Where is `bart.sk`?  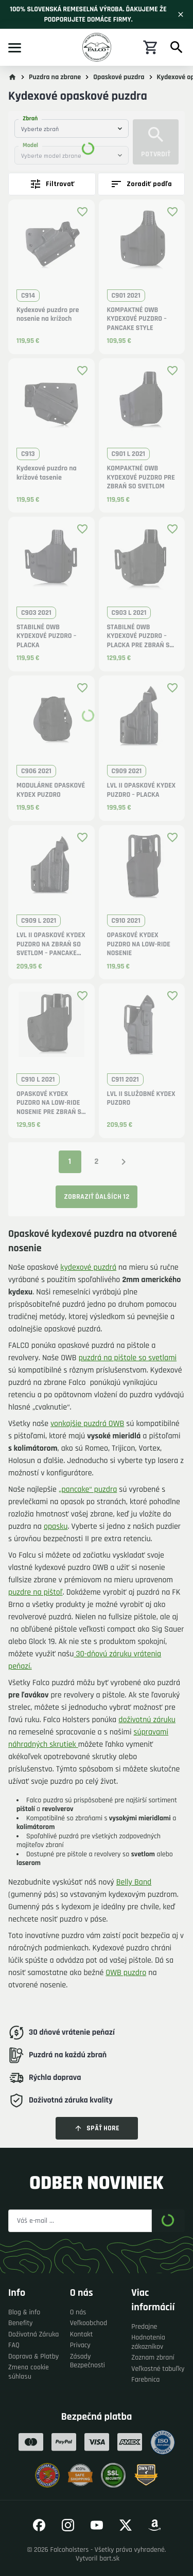
bart.sk is located at coordinates (109, 2558).